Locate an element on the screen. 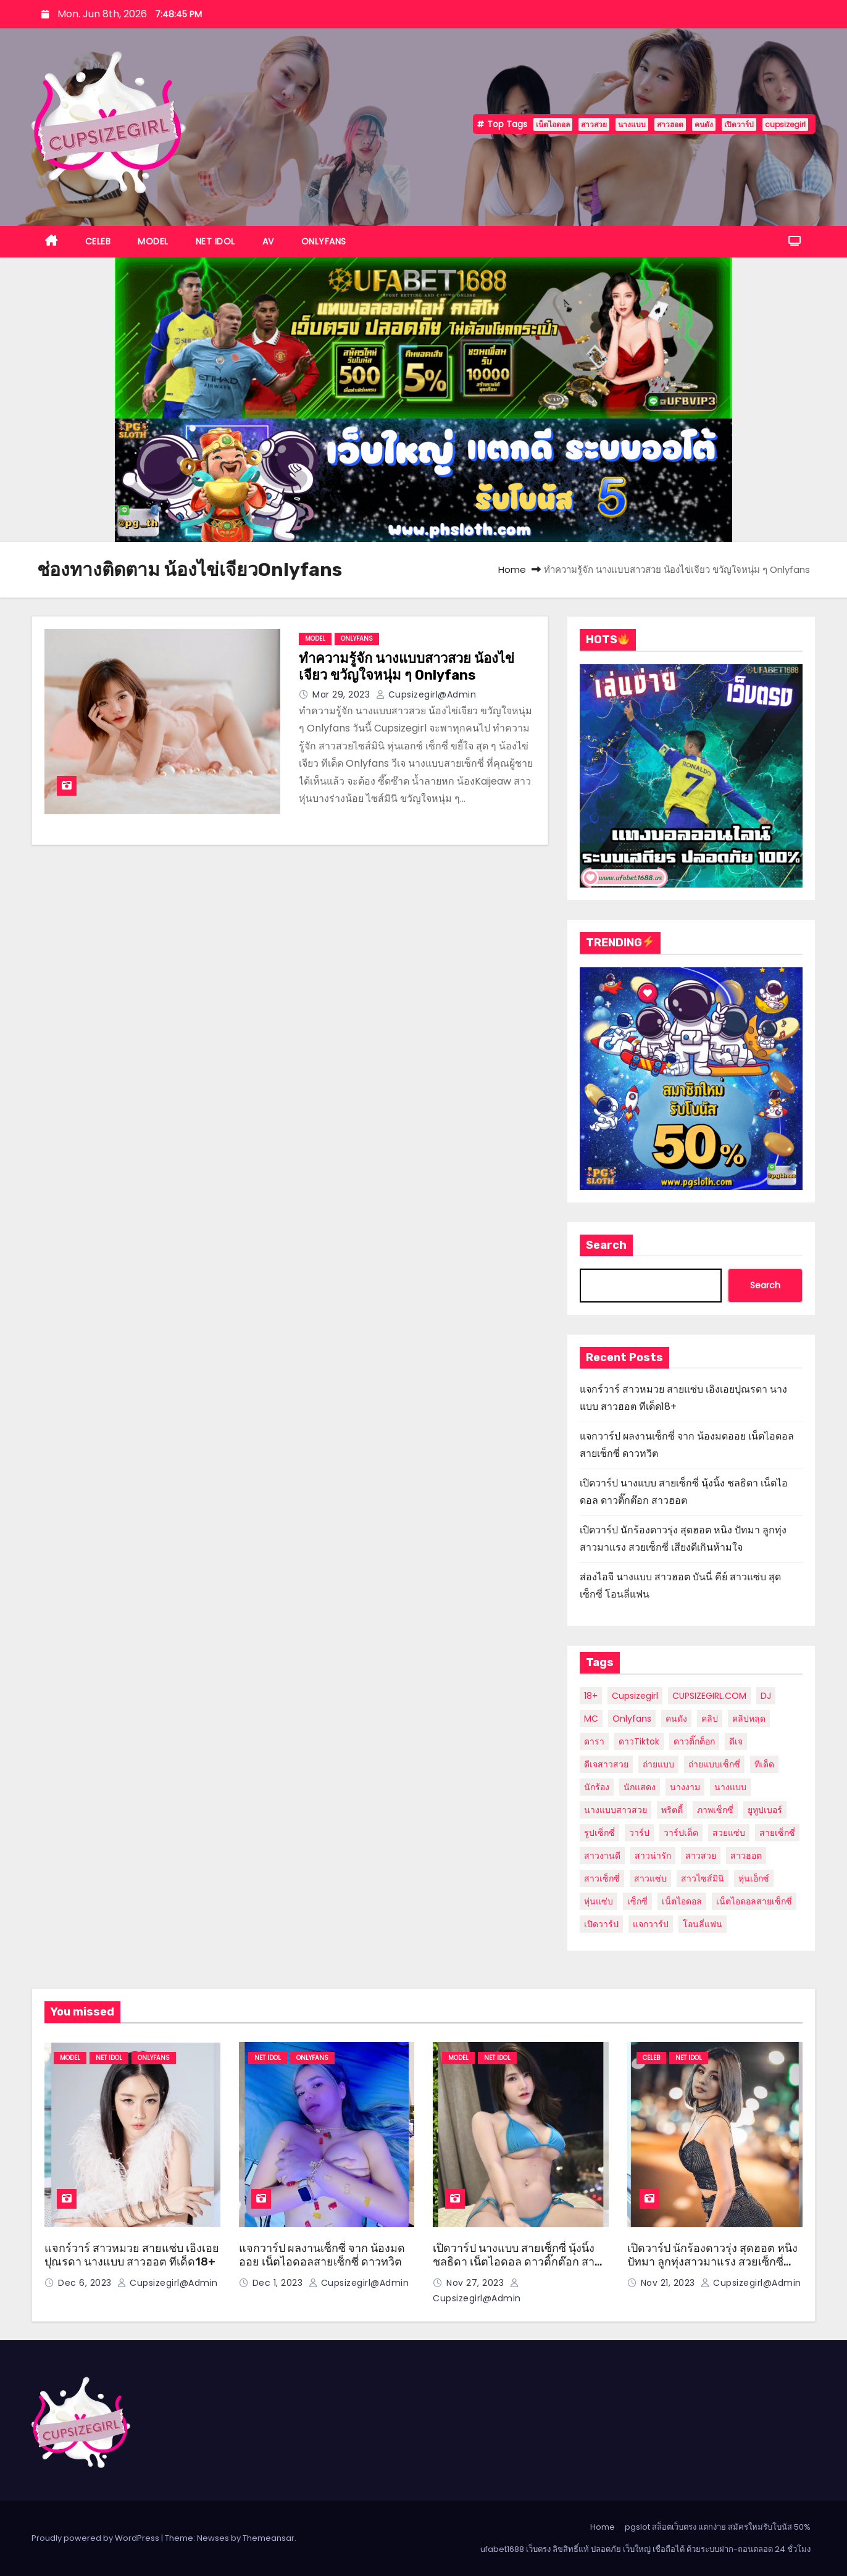 The height and width of the screenshot is (2576, 847). ดีเจสาวสวย [ดีเจสาวสวย (5 items)] is located at coordinates (606, 1764).